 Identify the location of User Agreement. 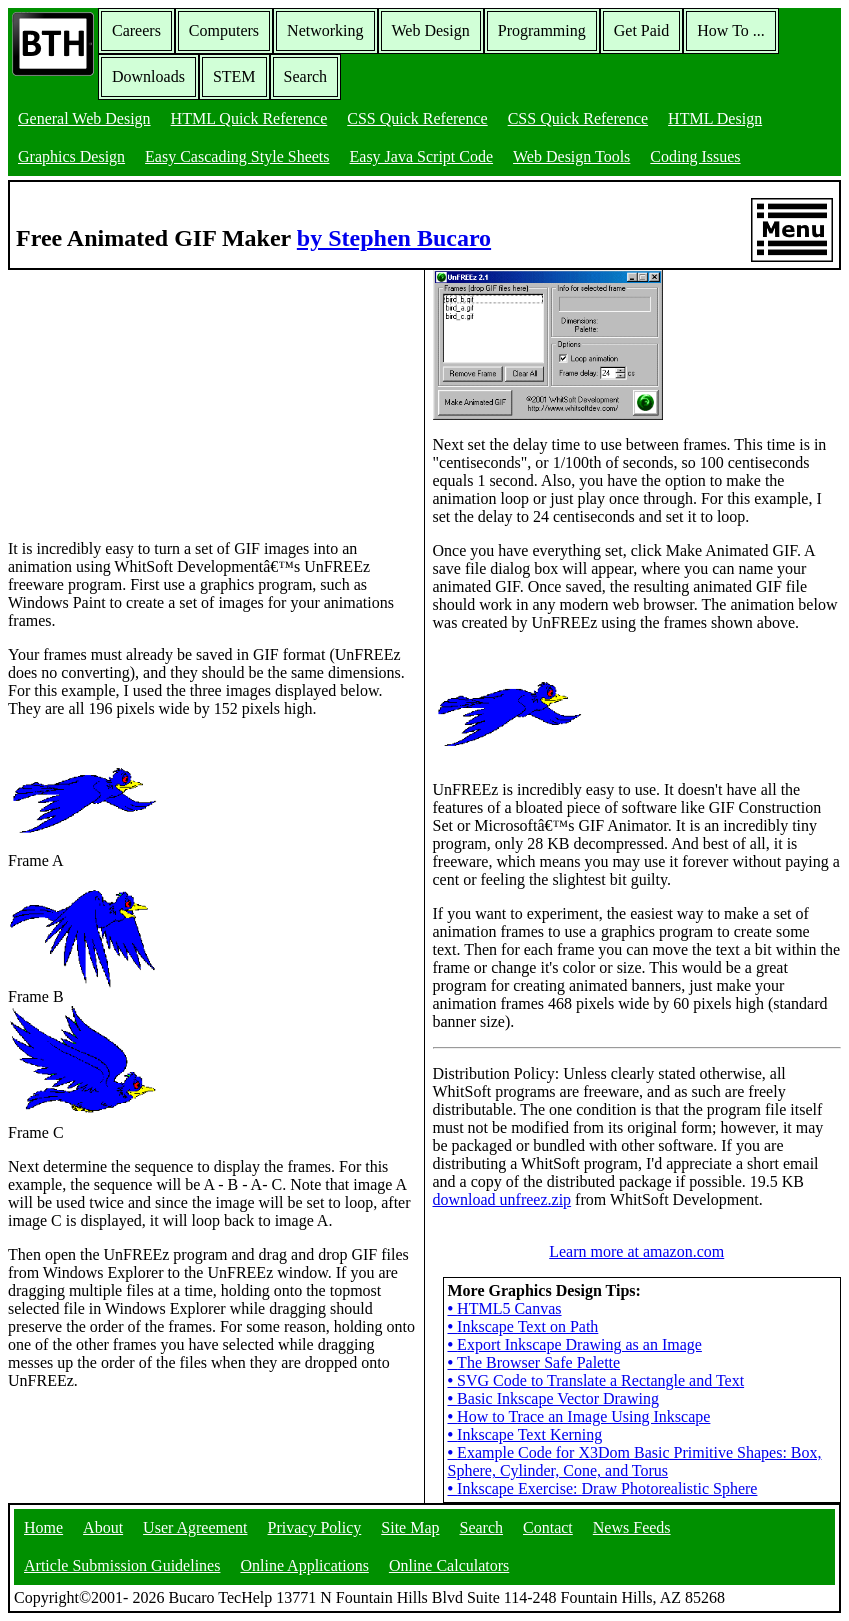
(195, 1527).